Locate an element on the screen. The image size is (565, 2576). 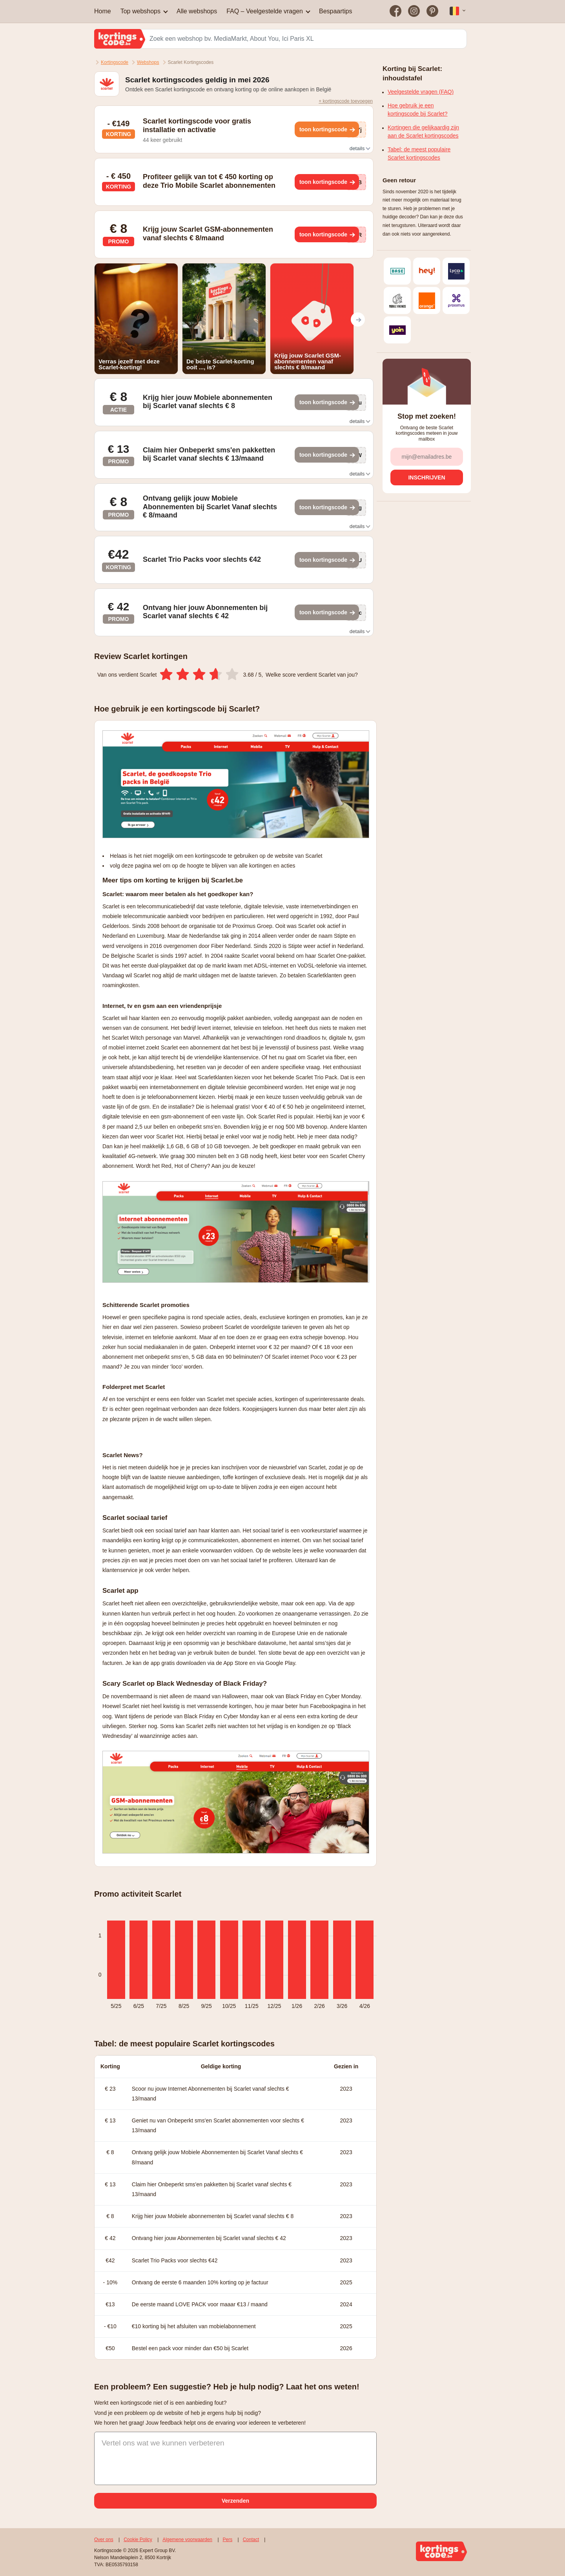
Algemene voorwaarden is located at coordinates (187, 2539).